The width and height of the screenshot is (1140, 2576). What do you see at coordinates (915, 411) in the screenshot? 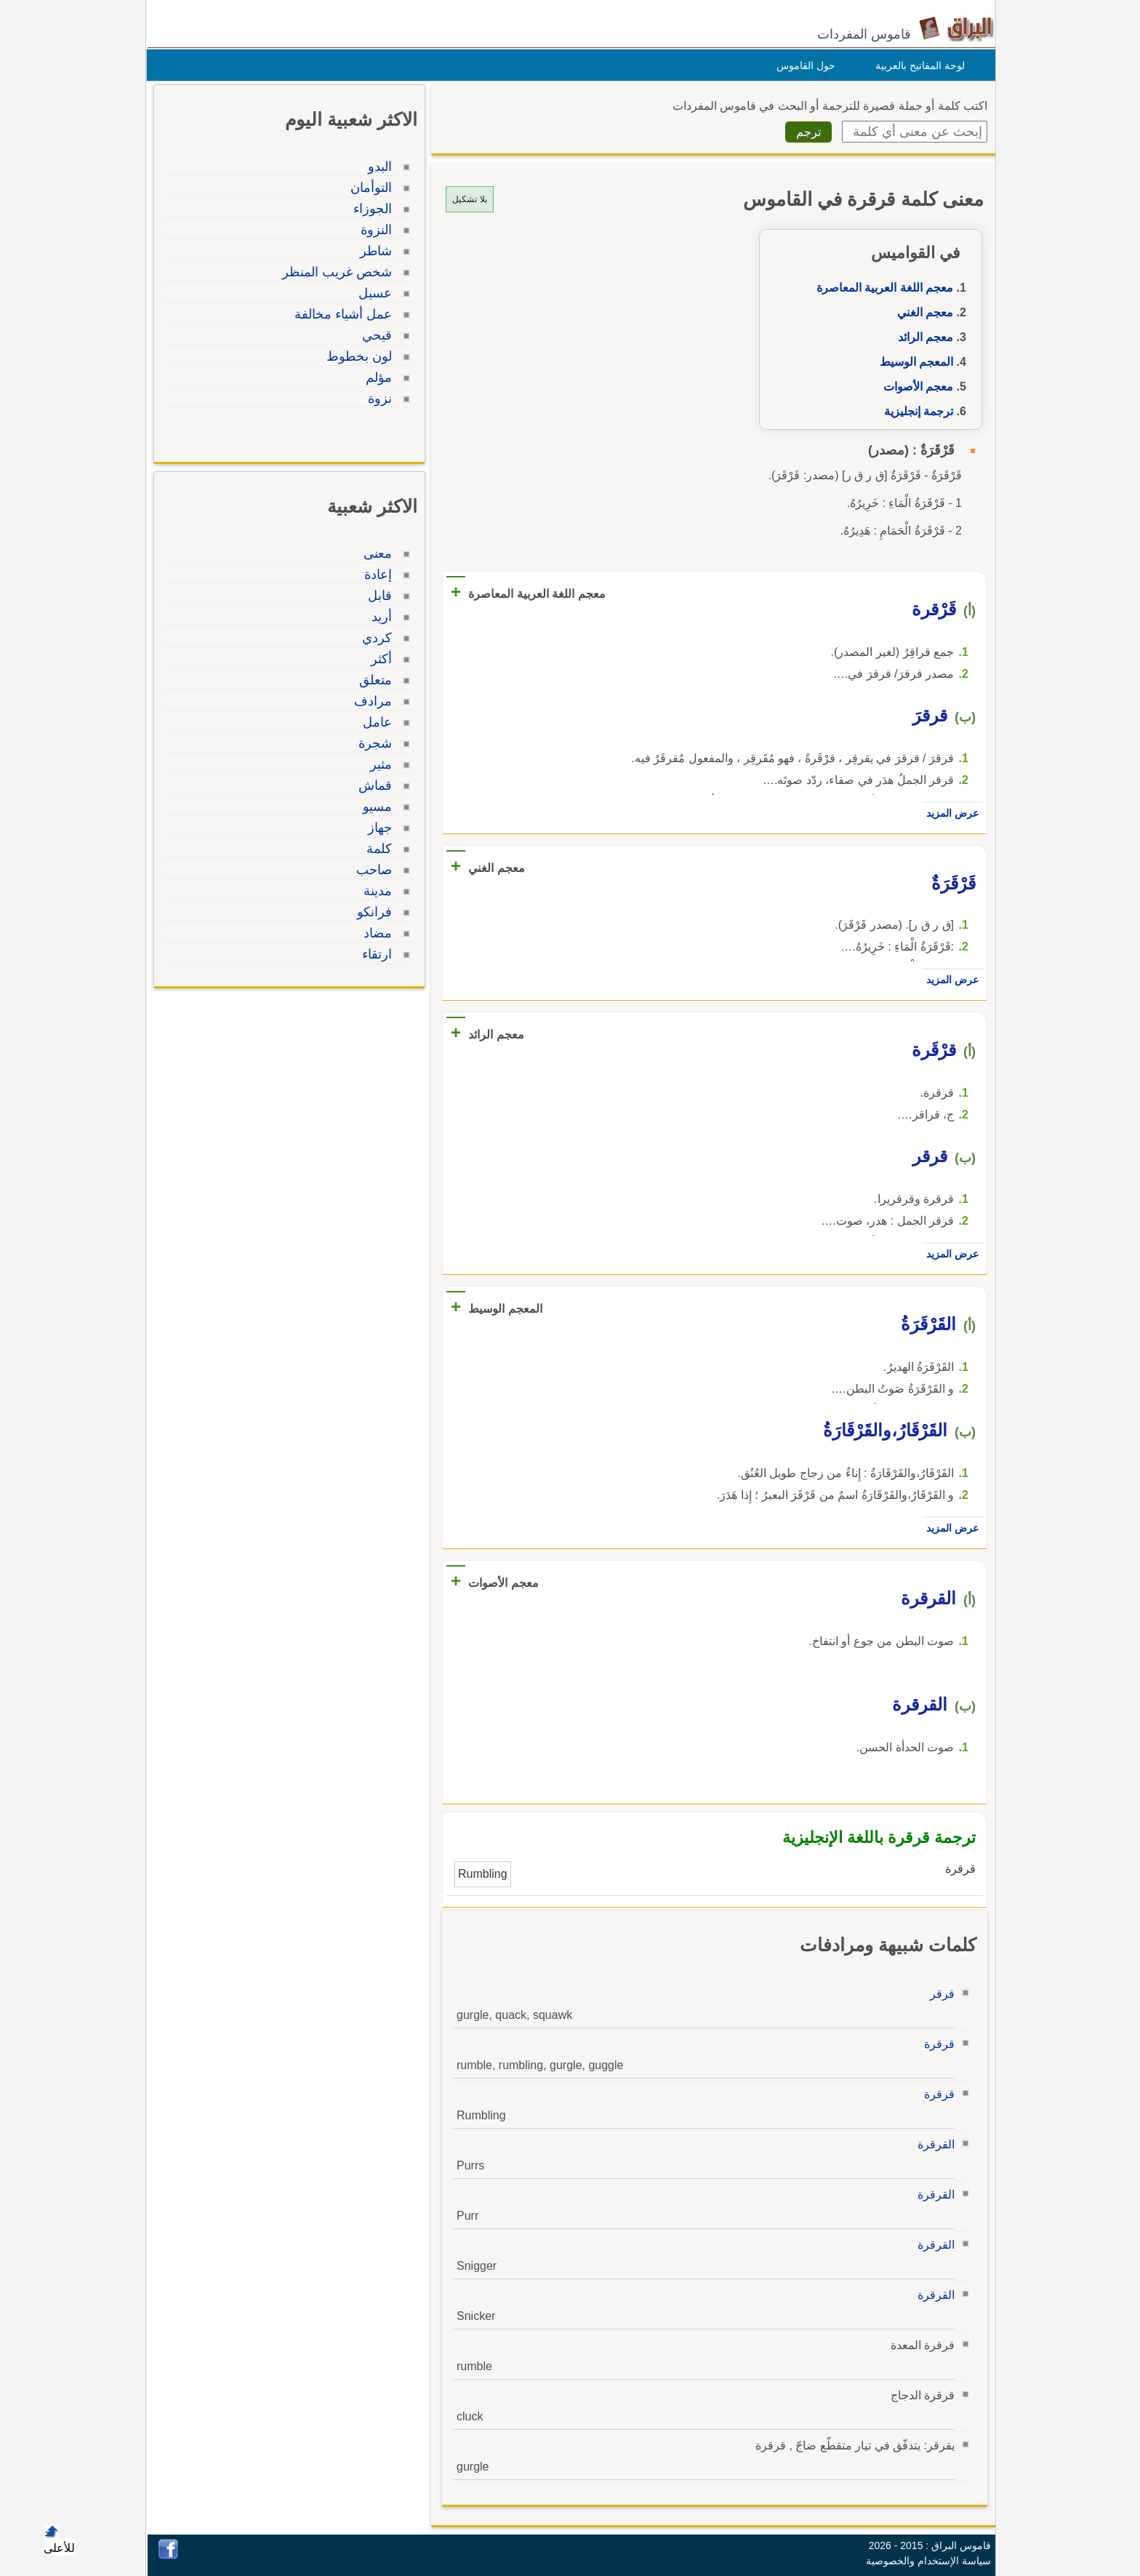
I see `ترجمة إنجليزية` at bounding box center [915, 411].